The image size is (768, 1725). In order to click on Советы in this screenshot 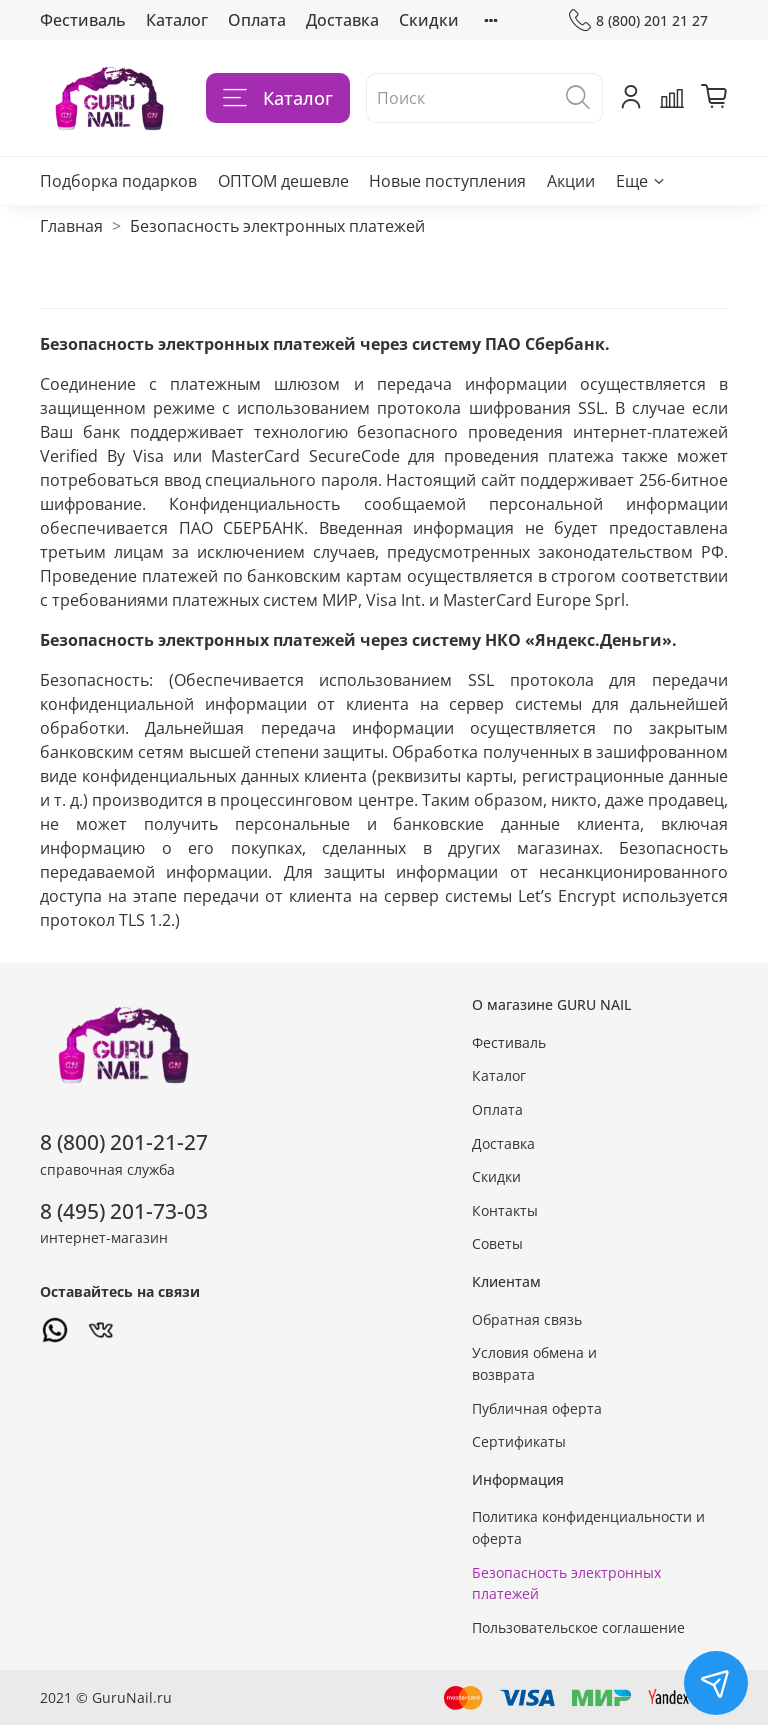, I will do `click(497, 1243)`.